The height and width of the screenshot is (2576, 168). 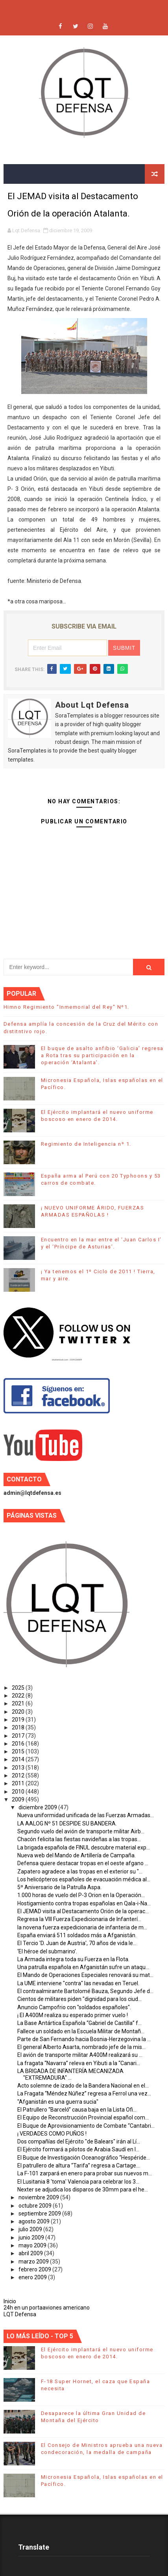 What do you see at coordinates (38, 1807) in the screenshot?
I see `diciembre 2009` at bounding box center [38, 1807].